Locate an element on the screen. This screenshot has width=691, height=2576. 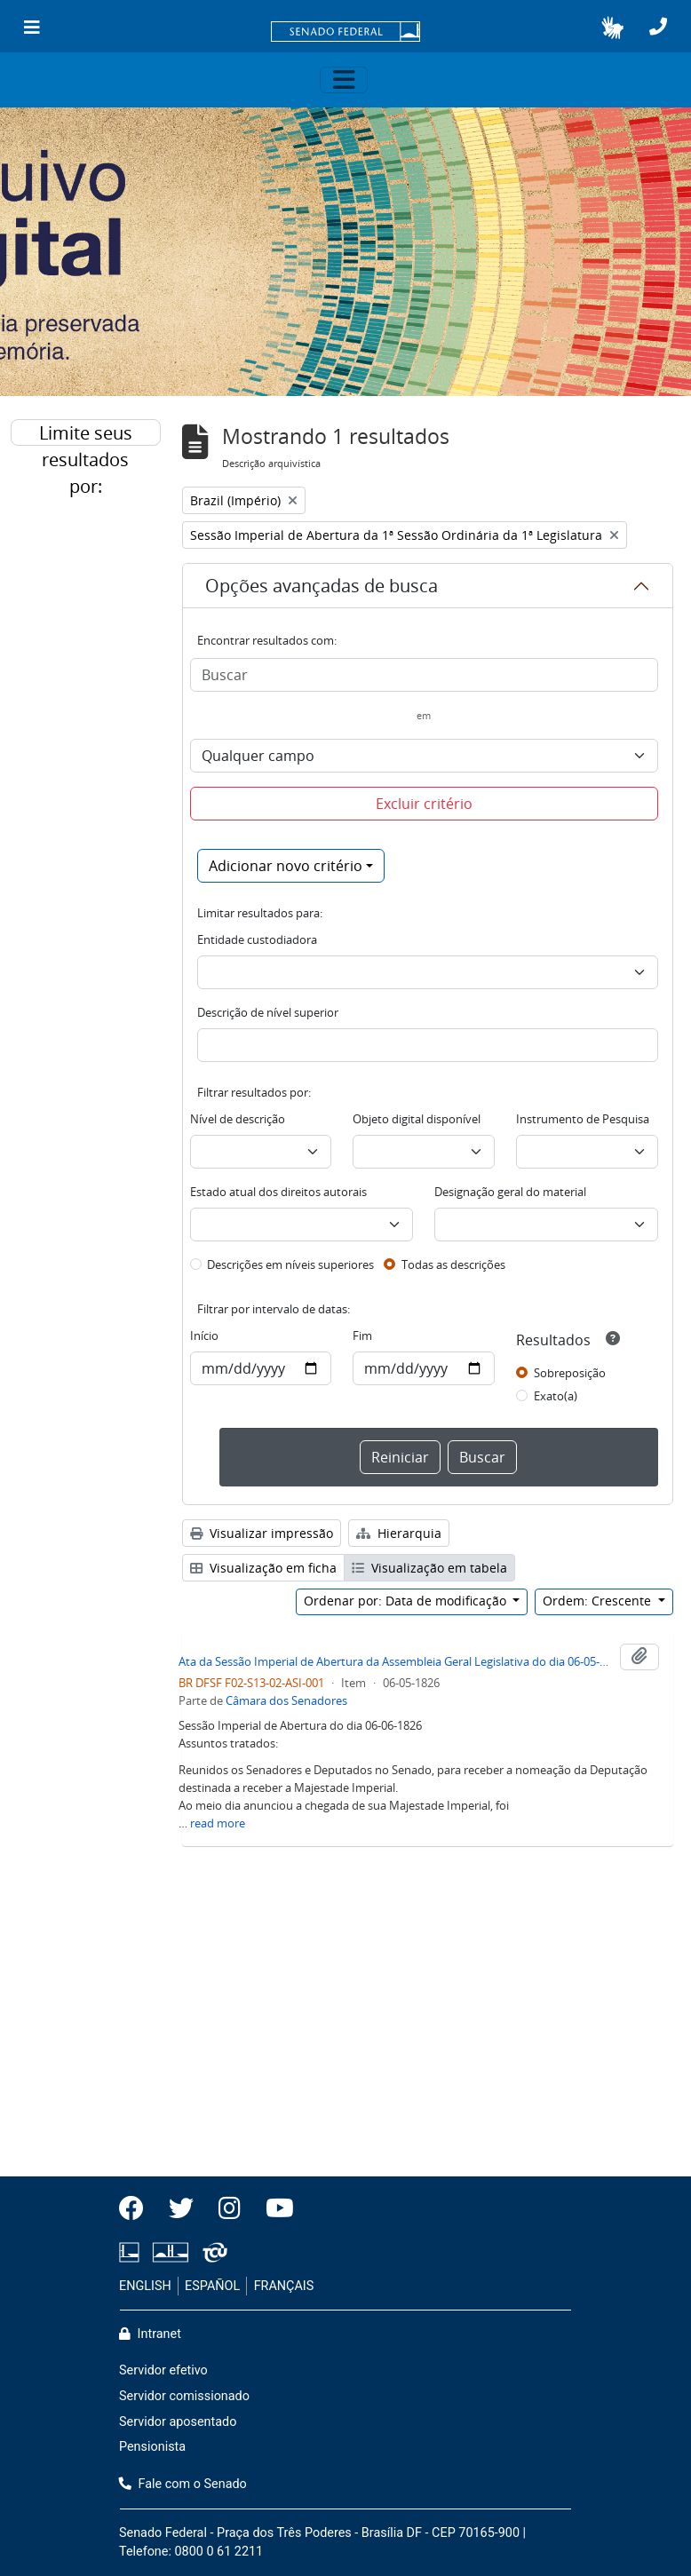
Fim is located at coordinates (362, 1335).